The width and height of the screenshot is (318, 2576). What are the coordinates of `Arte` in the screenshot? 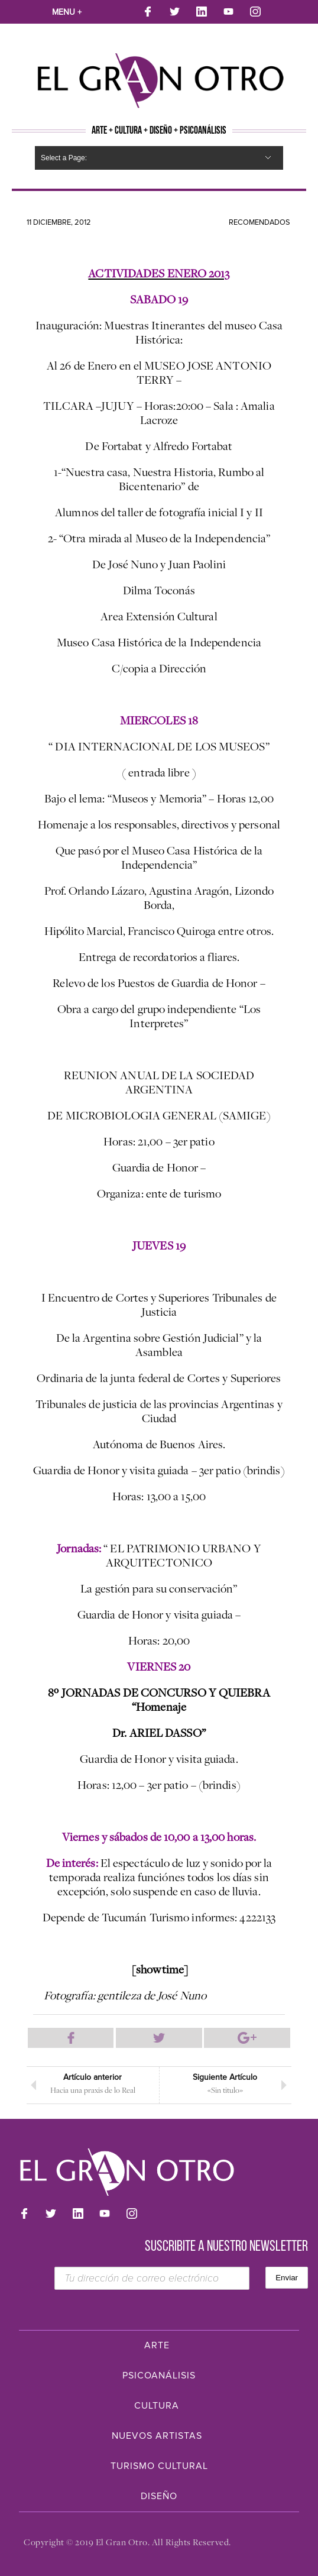 It's located at (157, 2345).